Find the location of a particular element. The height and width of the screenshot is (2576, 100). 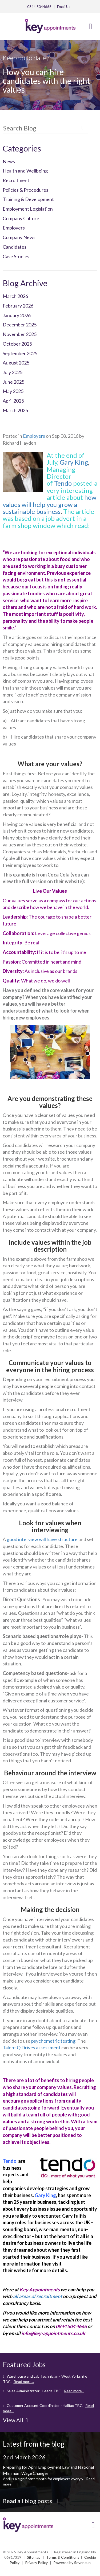

Email is located at coordinates (63, 7).